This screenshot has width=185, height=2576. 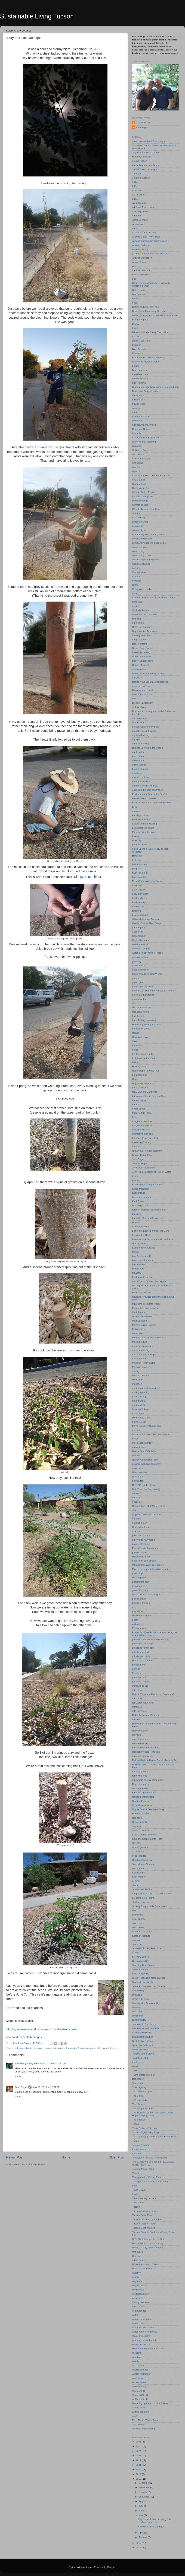 I want to click on Urban Heat Island Effect, so click(x=145, y=2264).